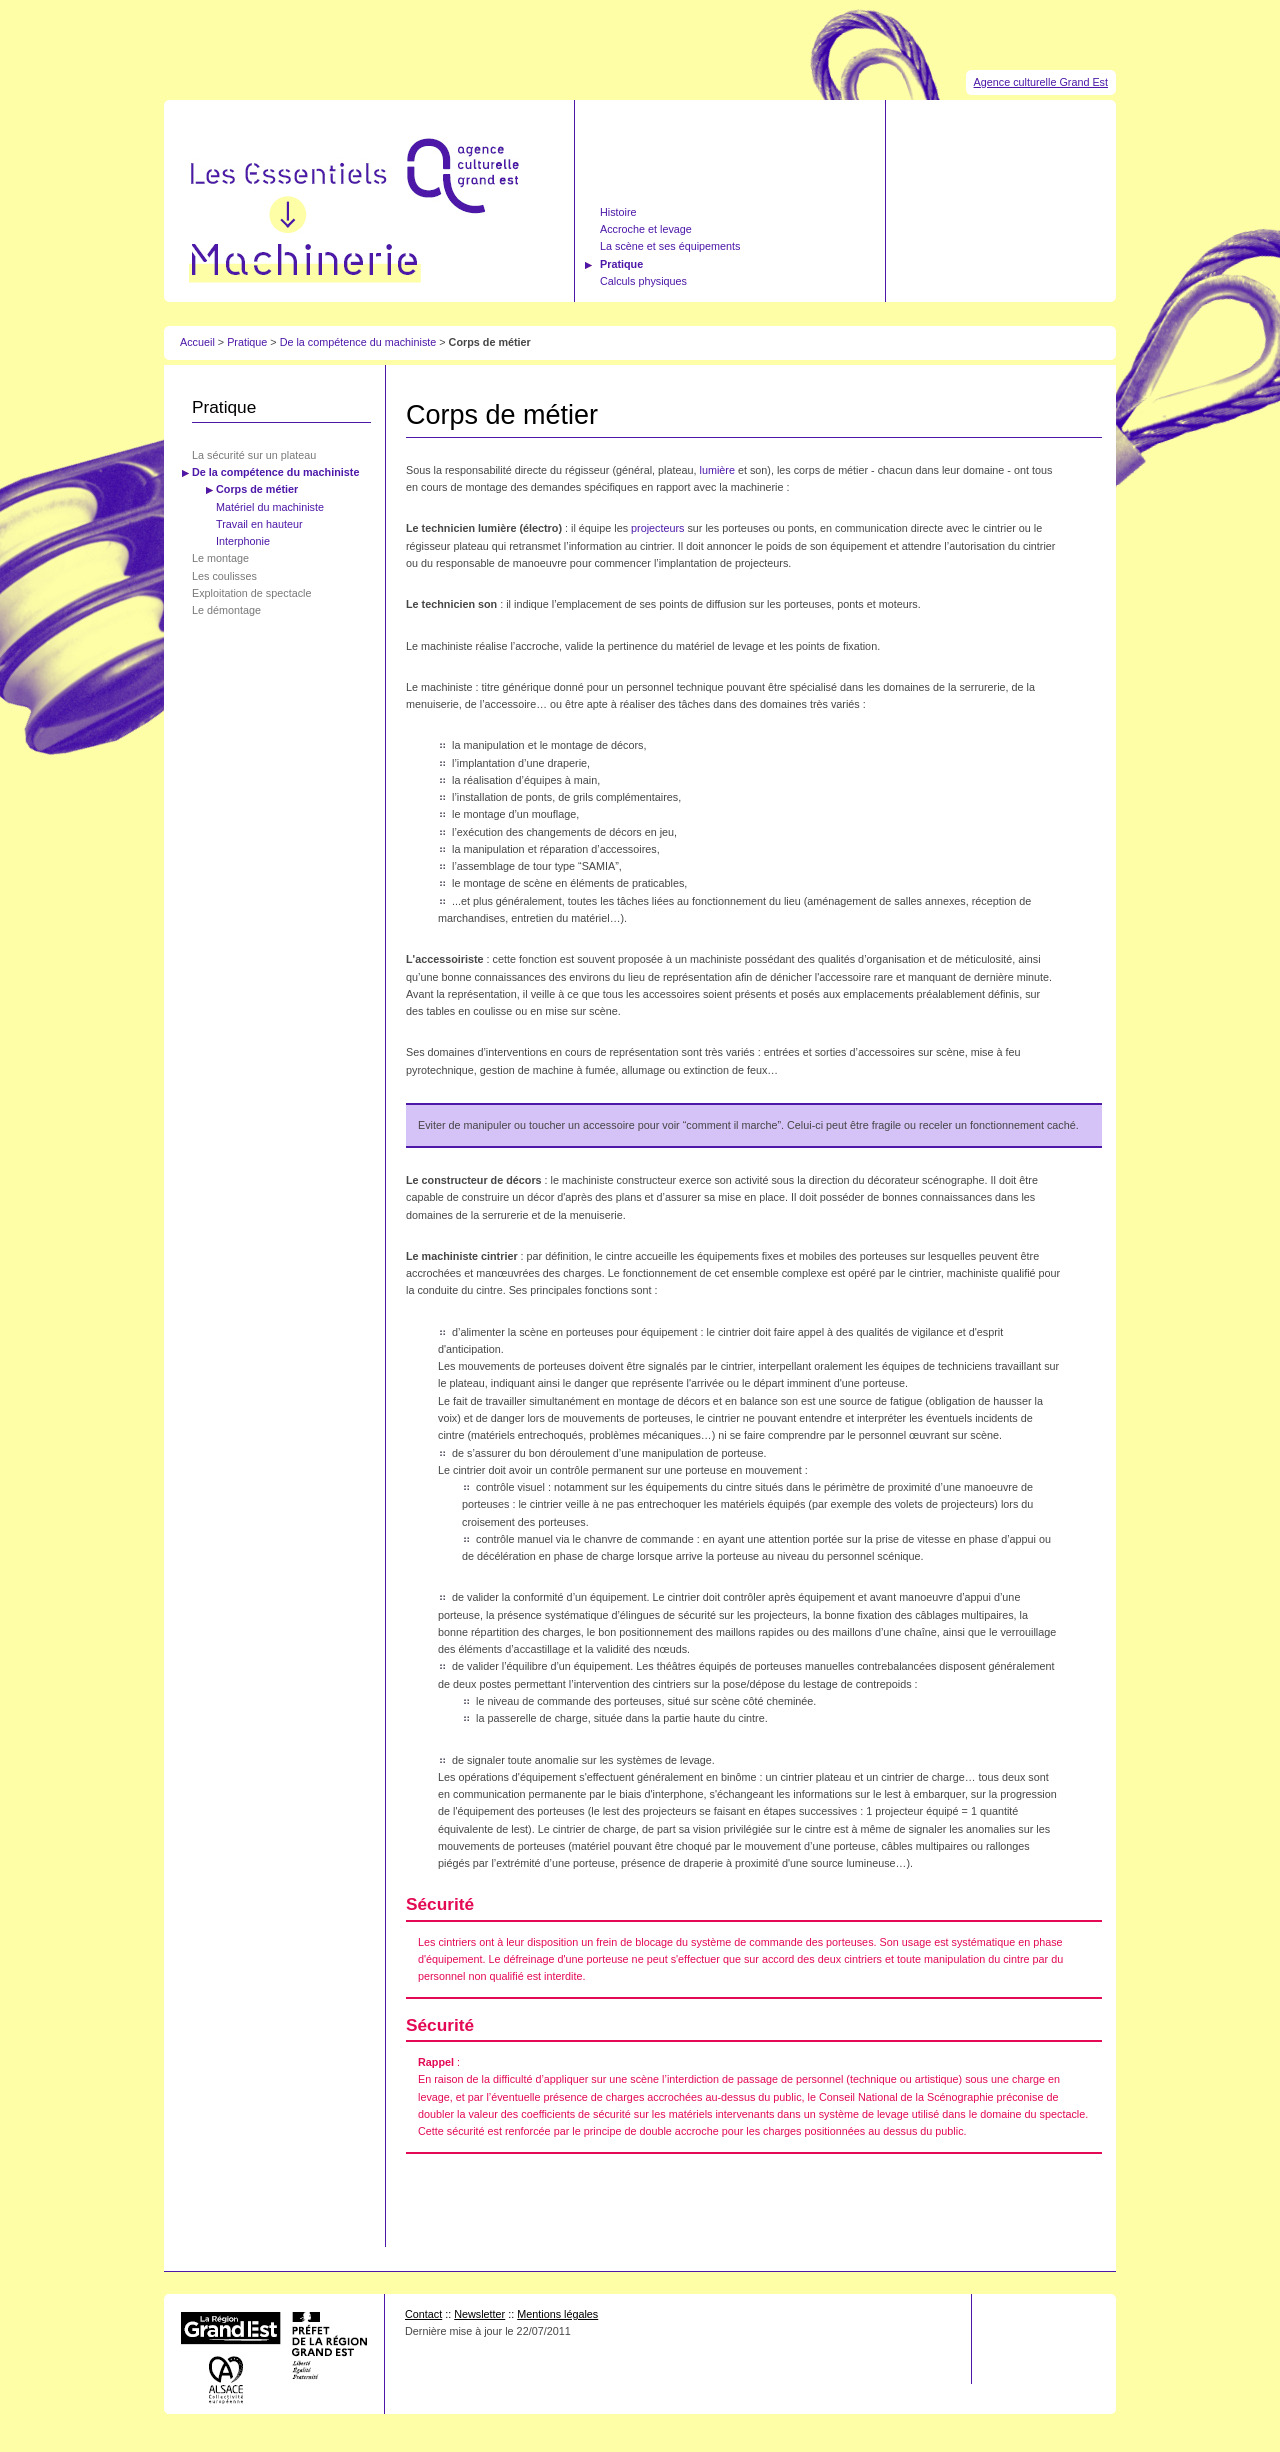 This screenshot has height=2452, width=1280. Describe the element at coordinates (423, 2314) in the screenshot. I see `Contact` at that location.